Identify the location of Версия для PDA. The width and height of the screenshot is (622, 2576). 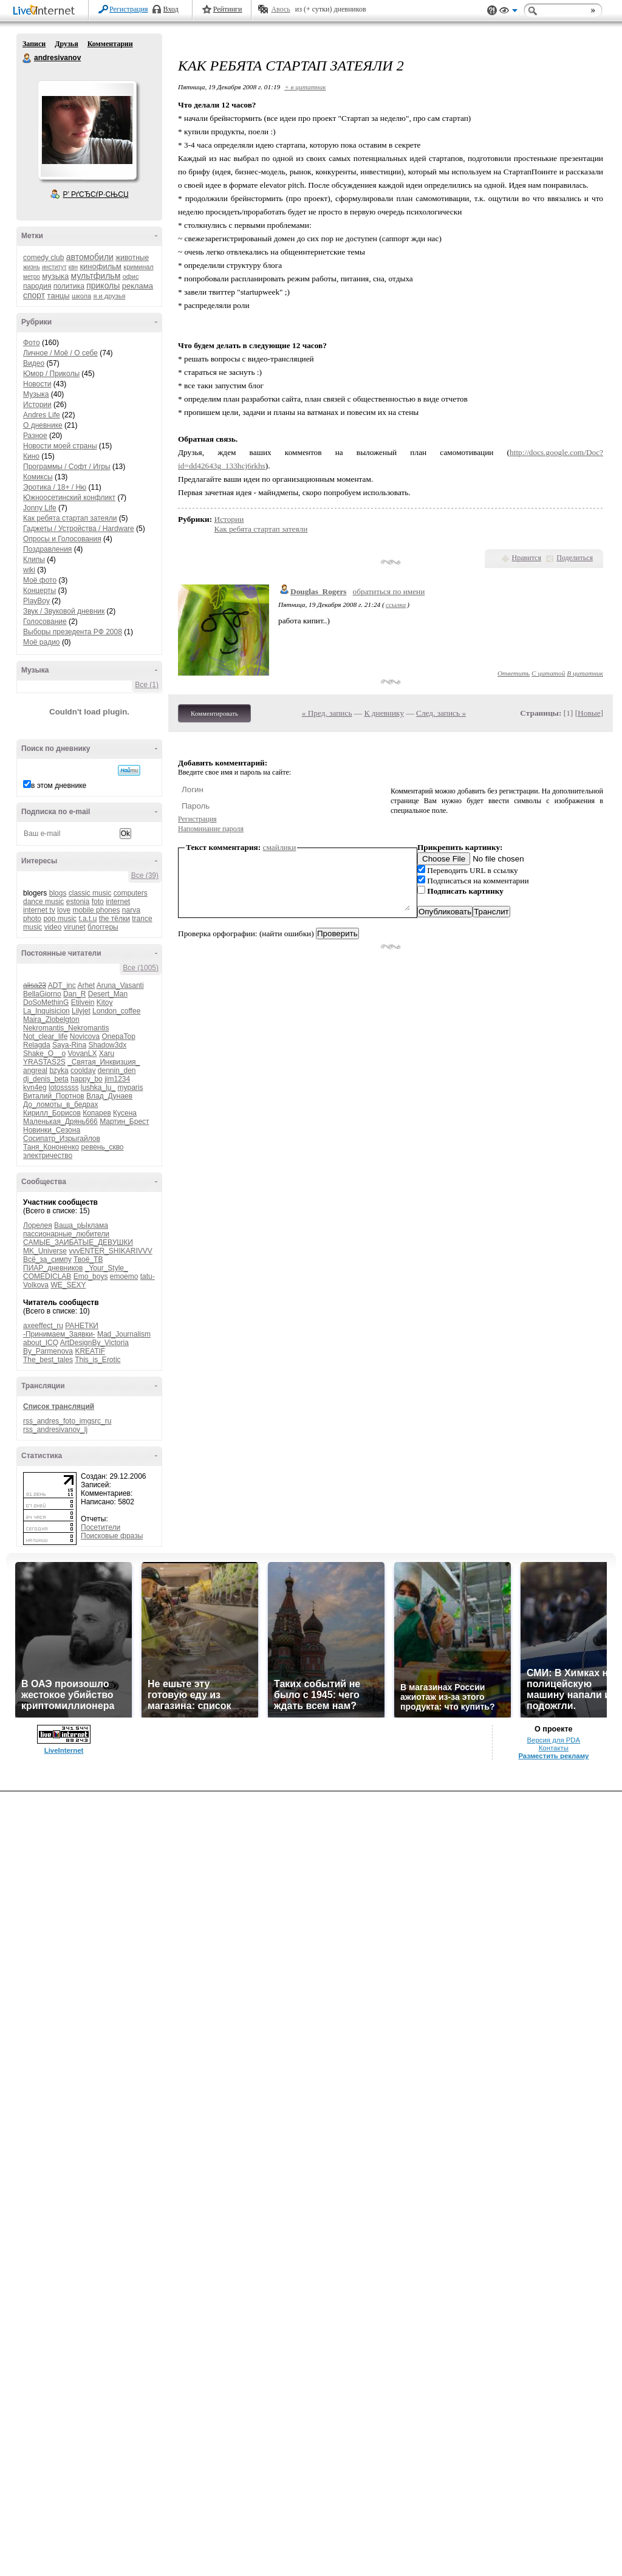
(553, 2524).